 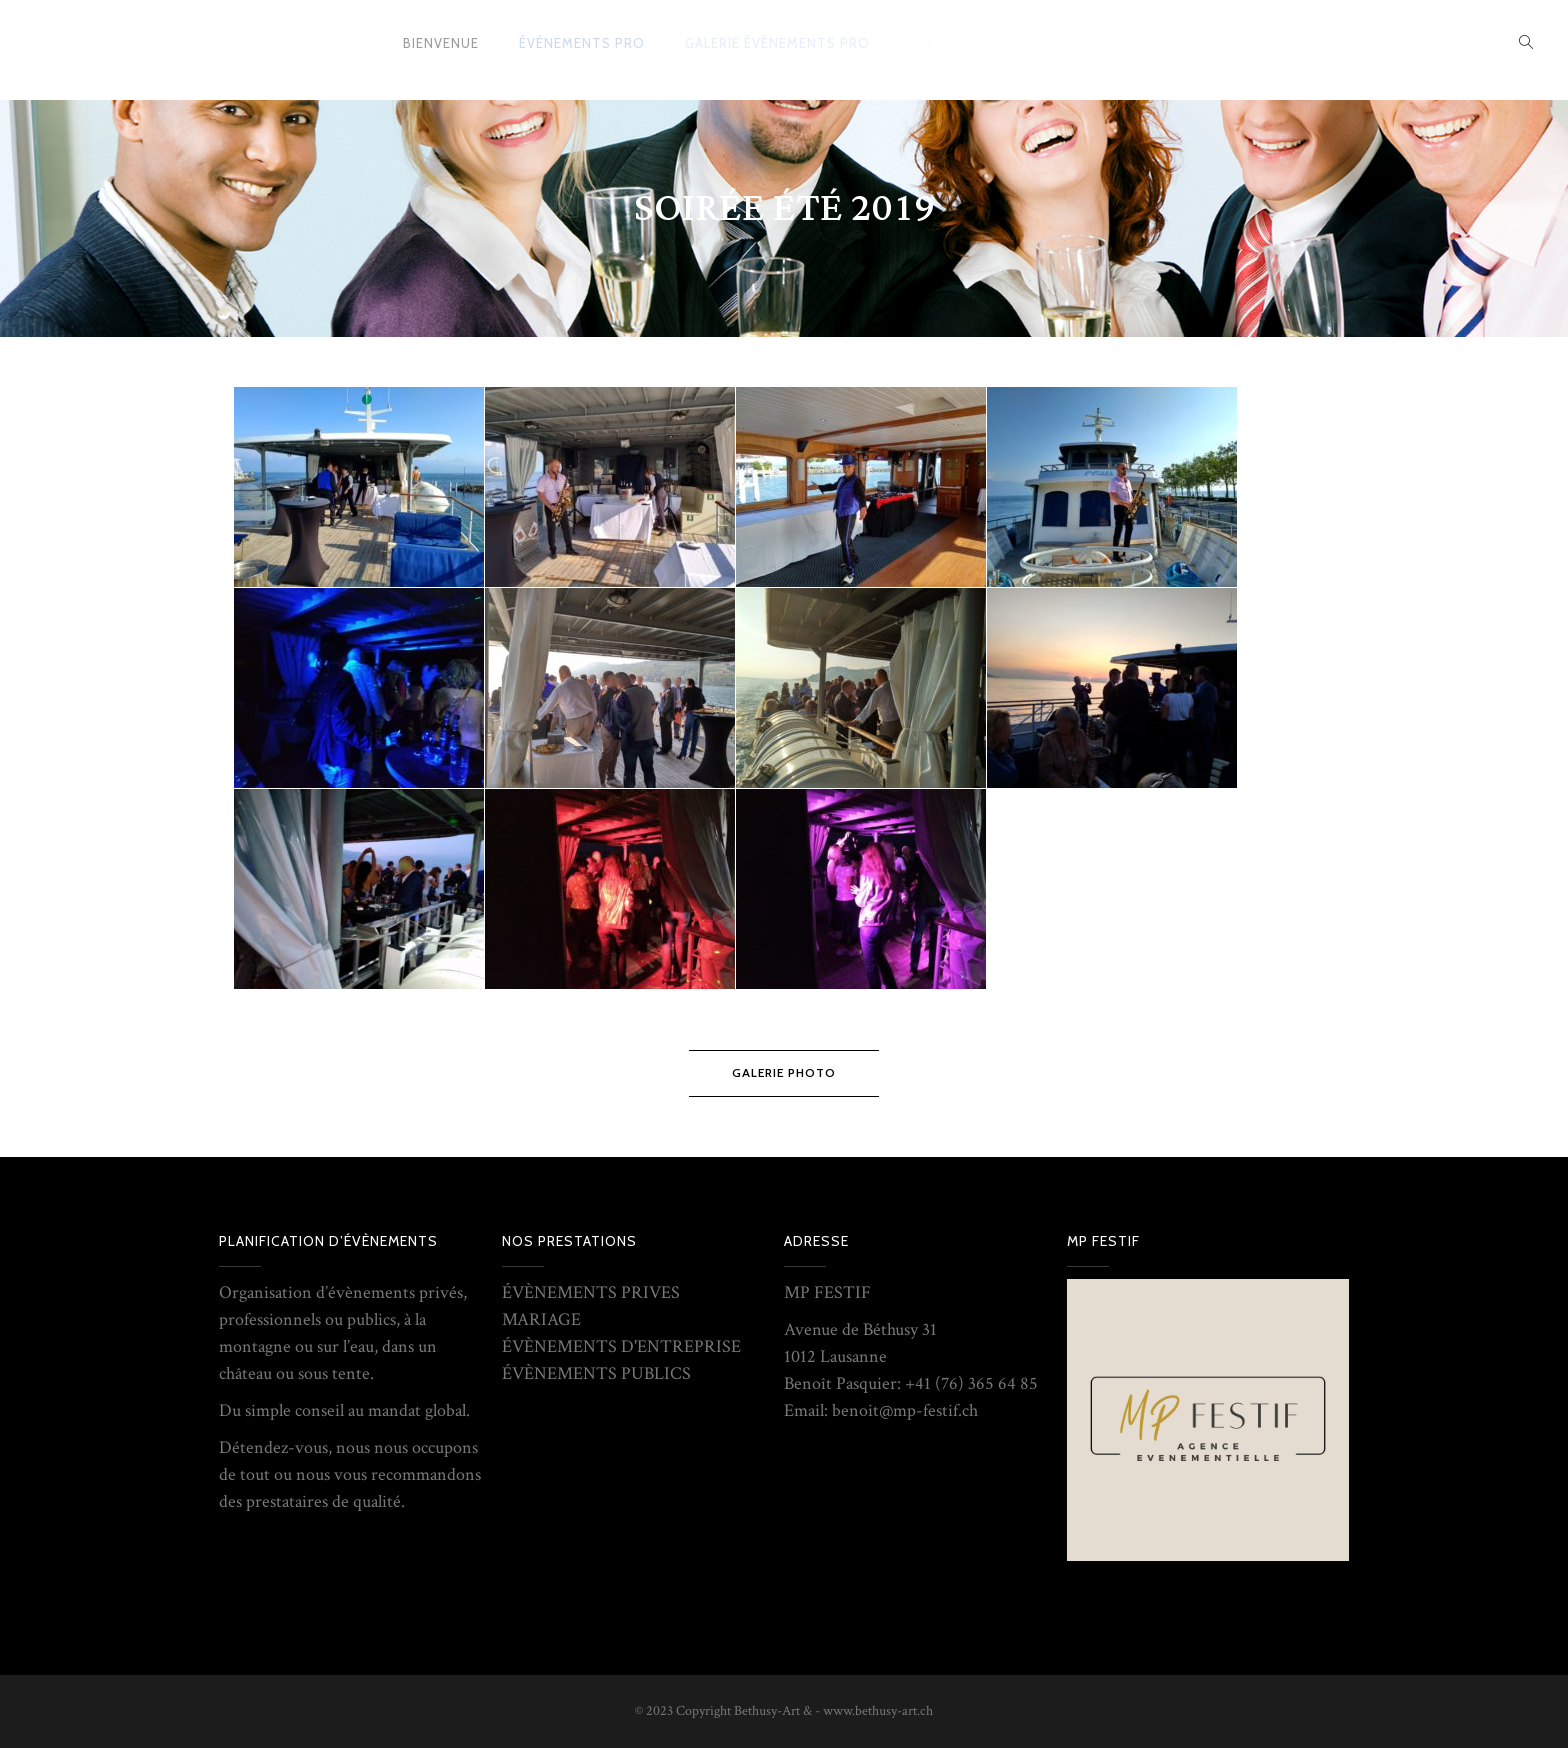 What do you see at coordinates (541, 1319) in the screenshot?
I see `MARIAGE` at bounding box center [541, 1319].